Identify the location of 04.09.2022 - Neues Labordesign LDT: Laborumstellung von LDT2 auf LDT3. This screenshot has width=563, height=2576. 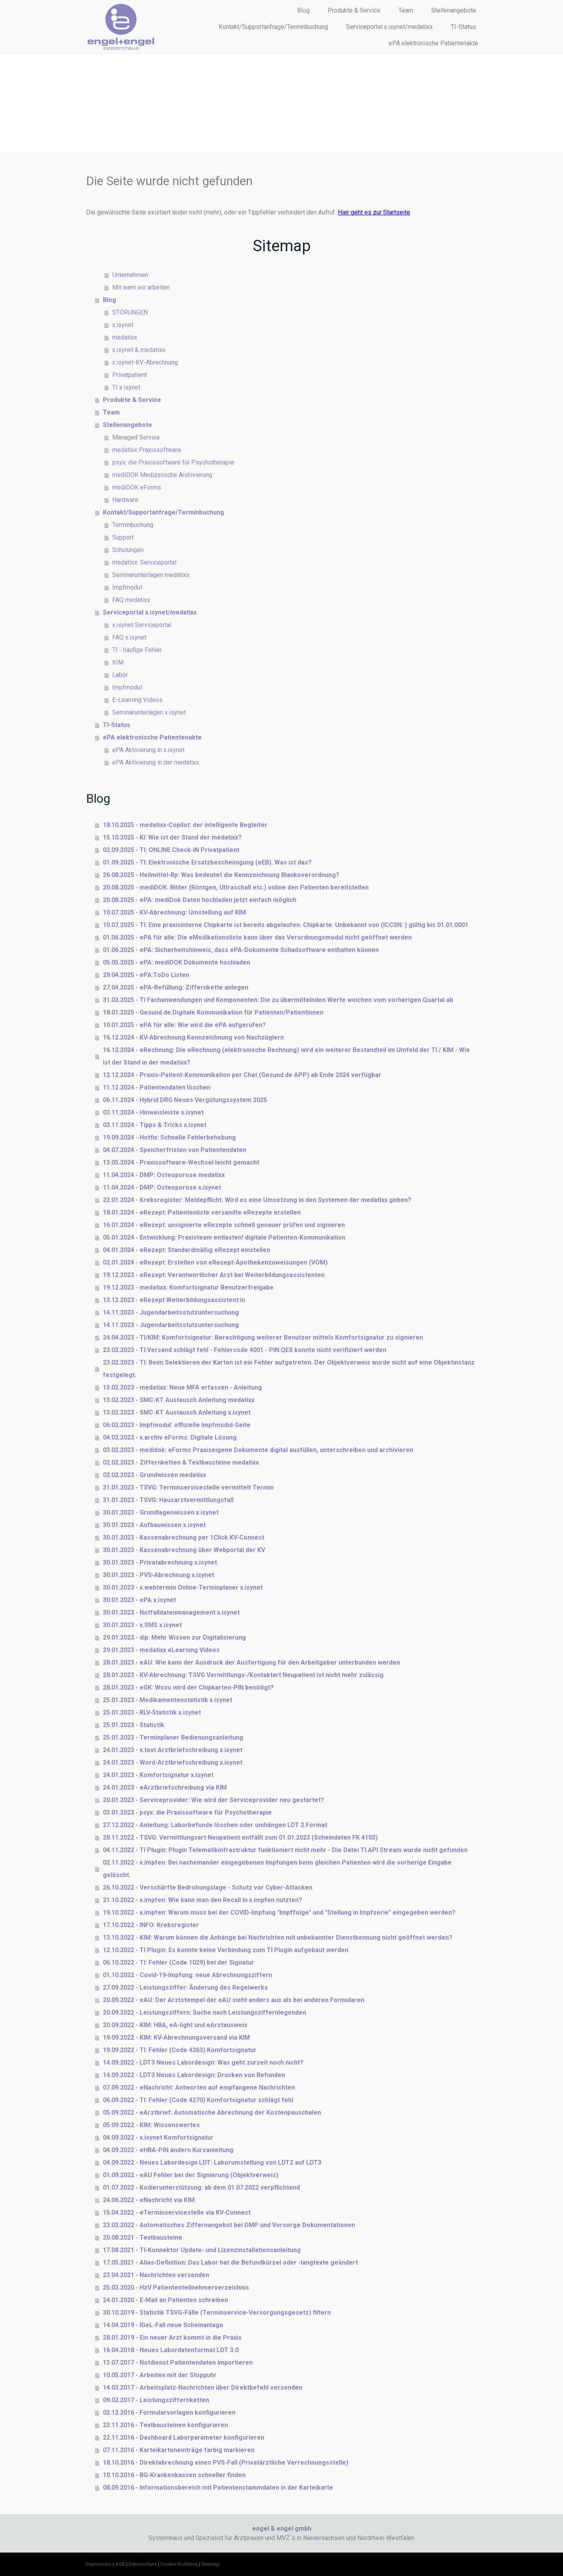
(212, 2162).